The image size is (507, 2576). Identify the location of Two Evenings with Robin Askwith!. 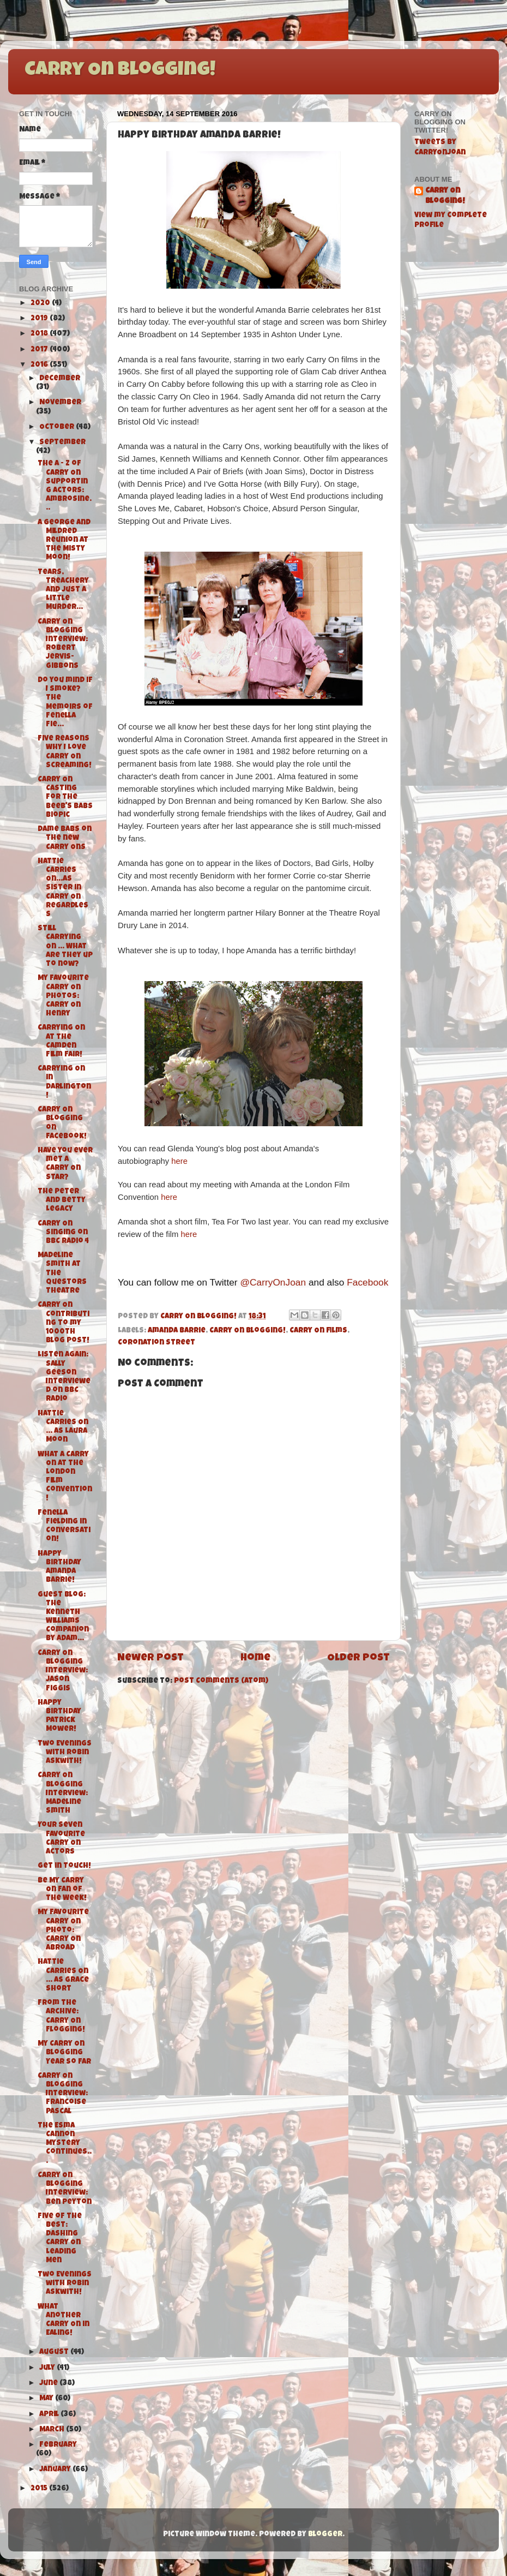
(65, 1753).